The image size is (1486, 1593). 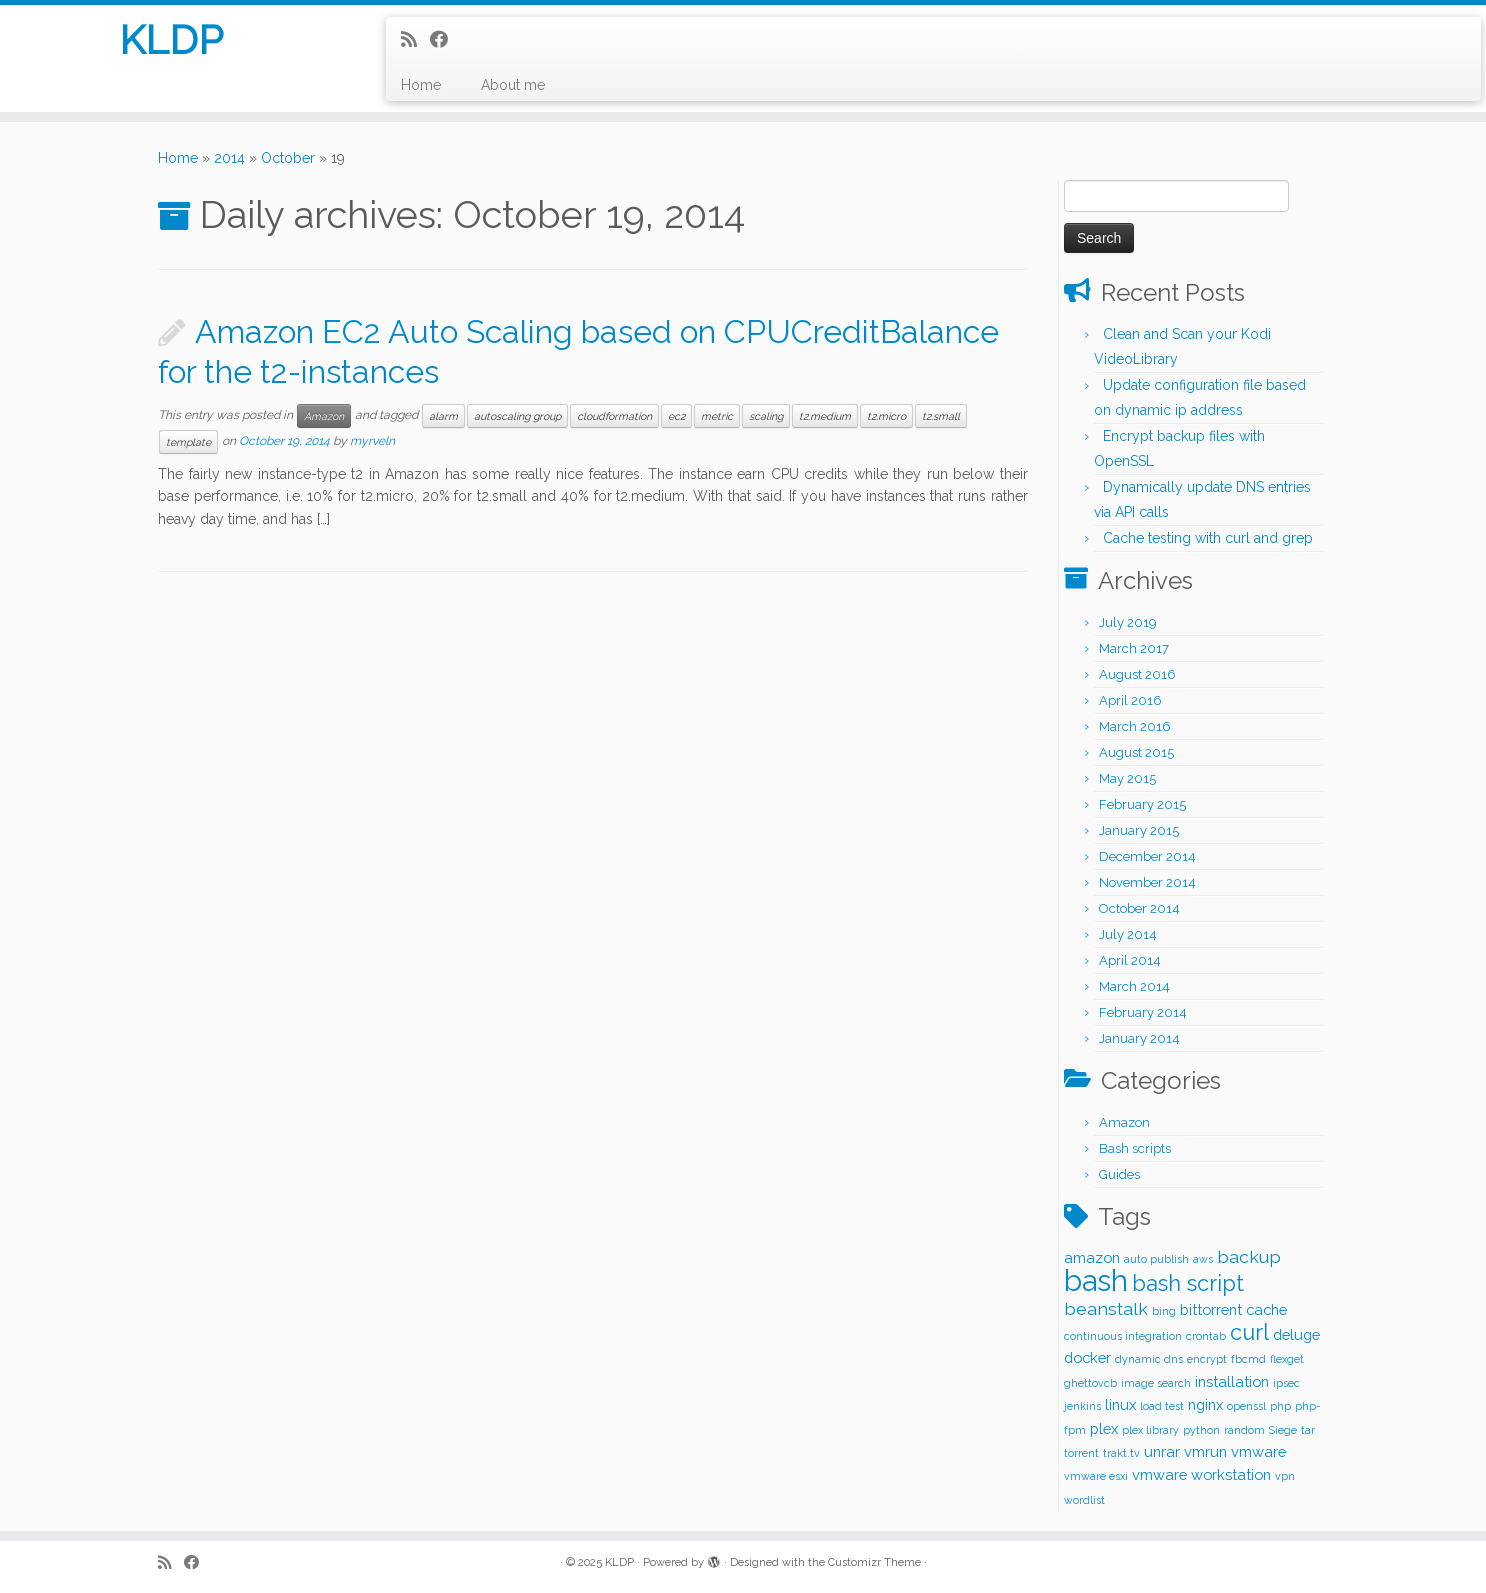 I want to click on alarm, so click(x=443, y=416).